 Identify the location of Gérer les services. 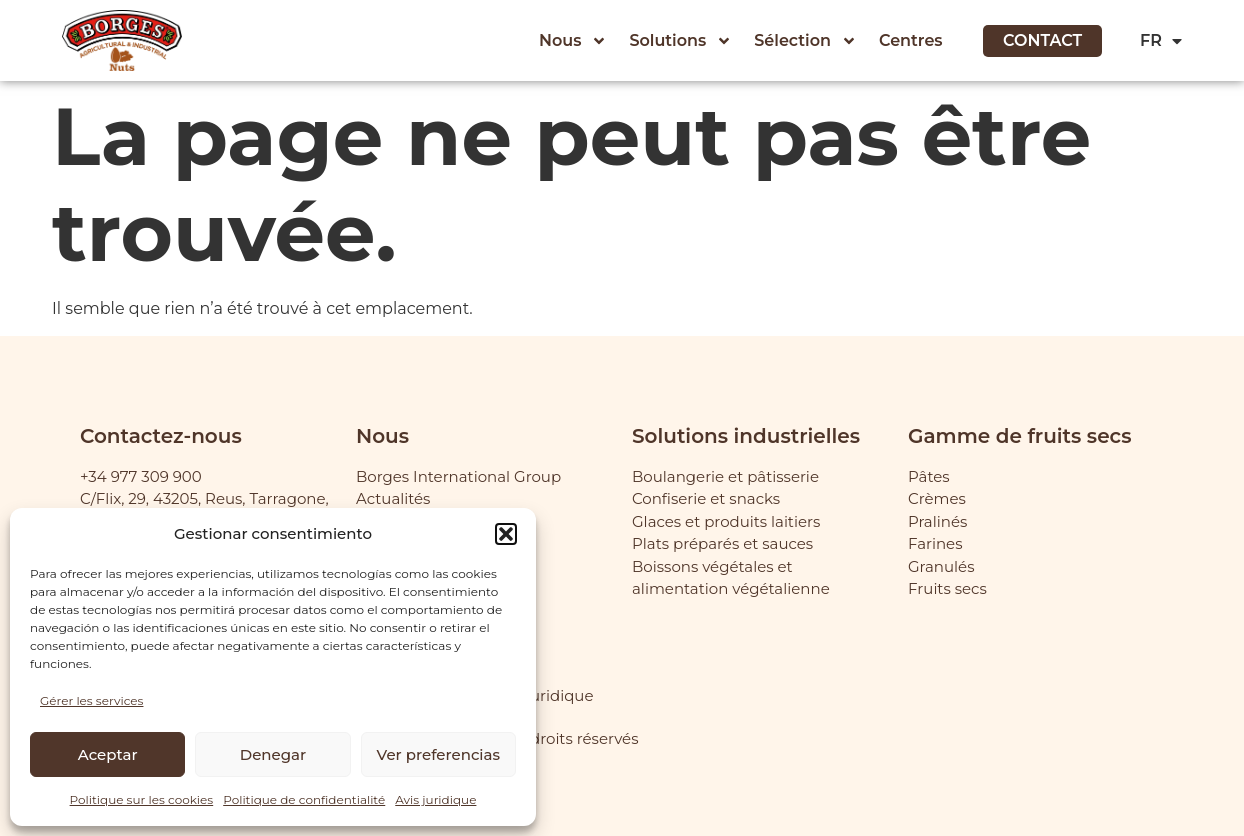
(91, 700).